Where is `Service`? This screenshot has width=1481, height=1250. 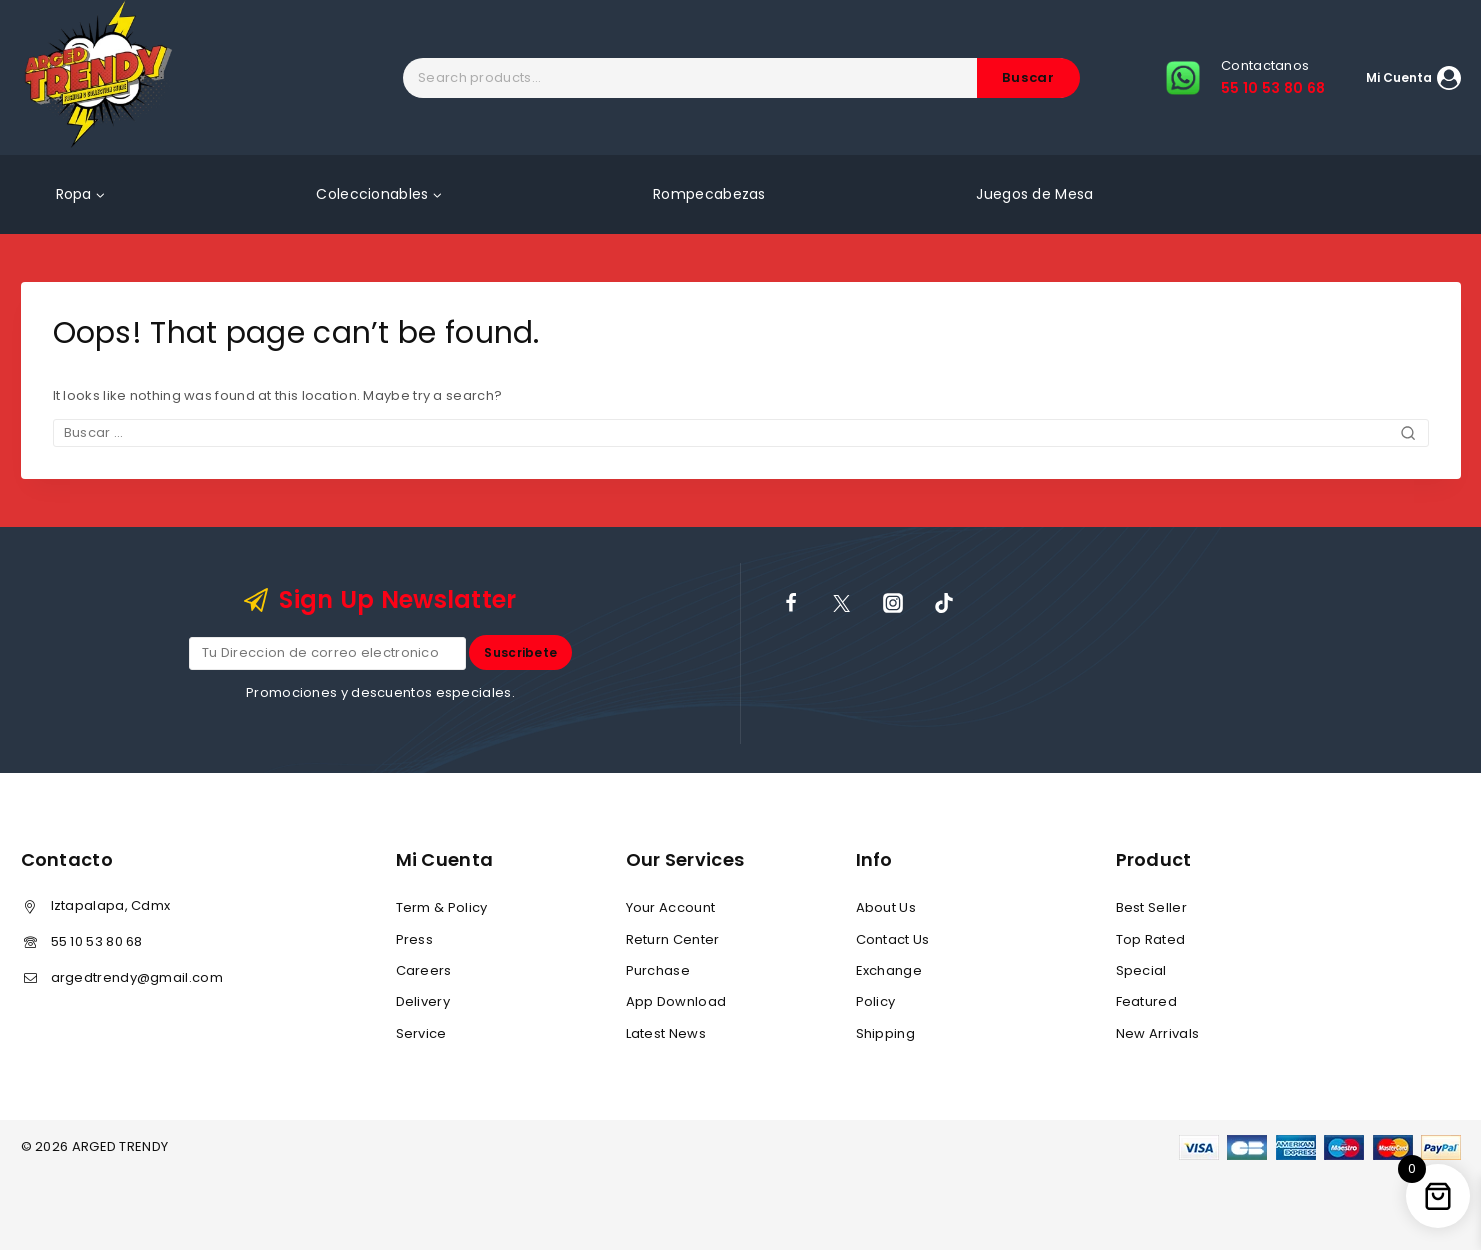
Service is located at coordinates (421, 1033).